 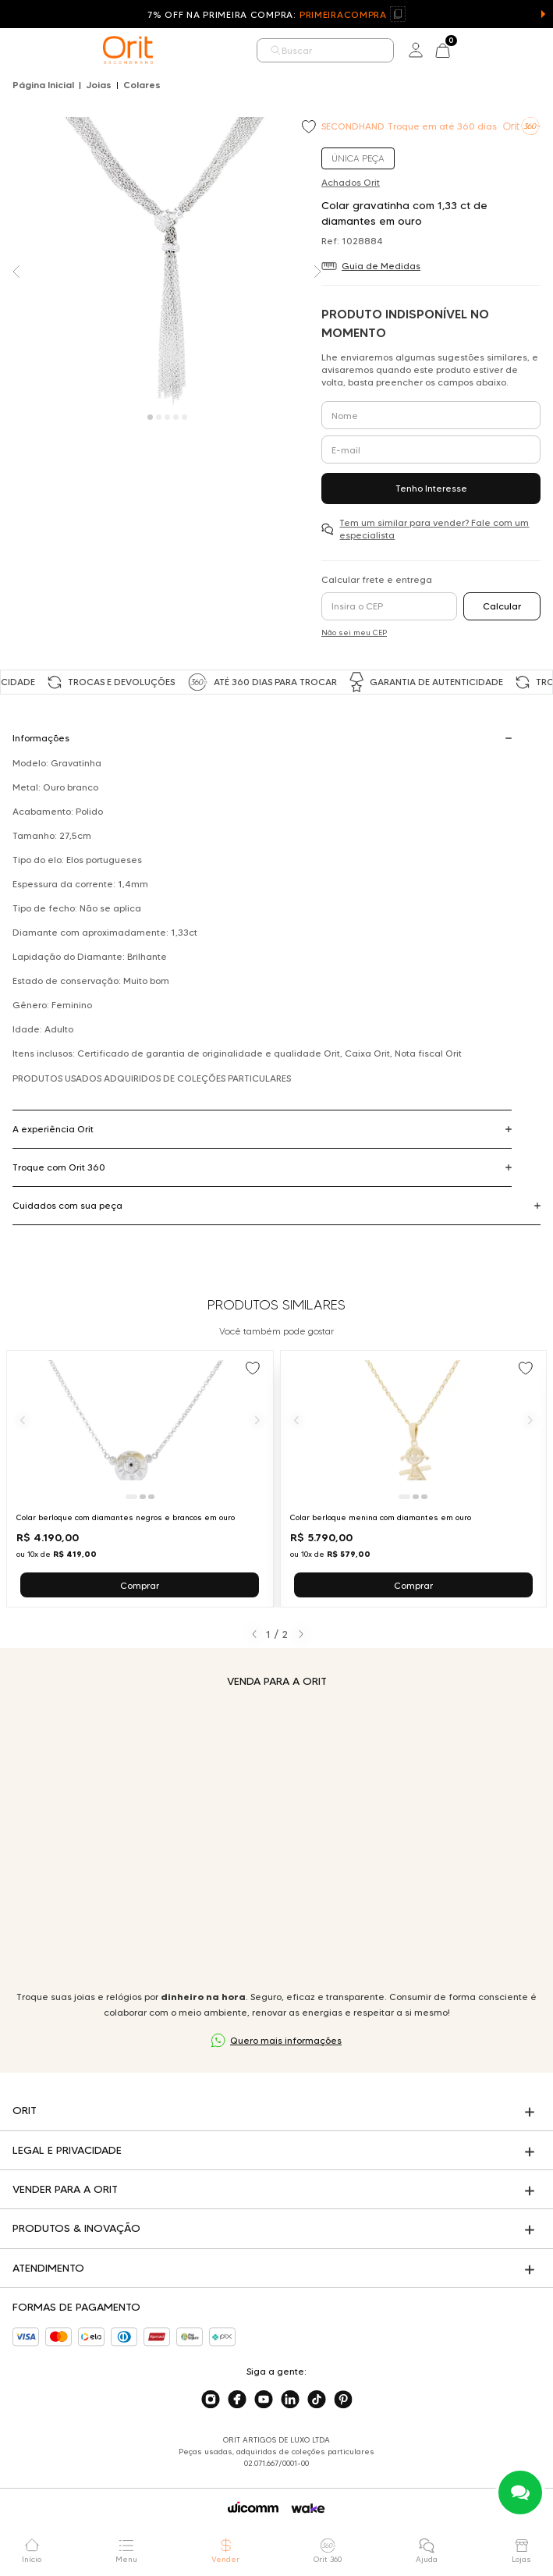 What do you see at coordinates (167, 417) in the screenshot?
I see `[Carousel Page 3]` at bounding box center [167, 417].